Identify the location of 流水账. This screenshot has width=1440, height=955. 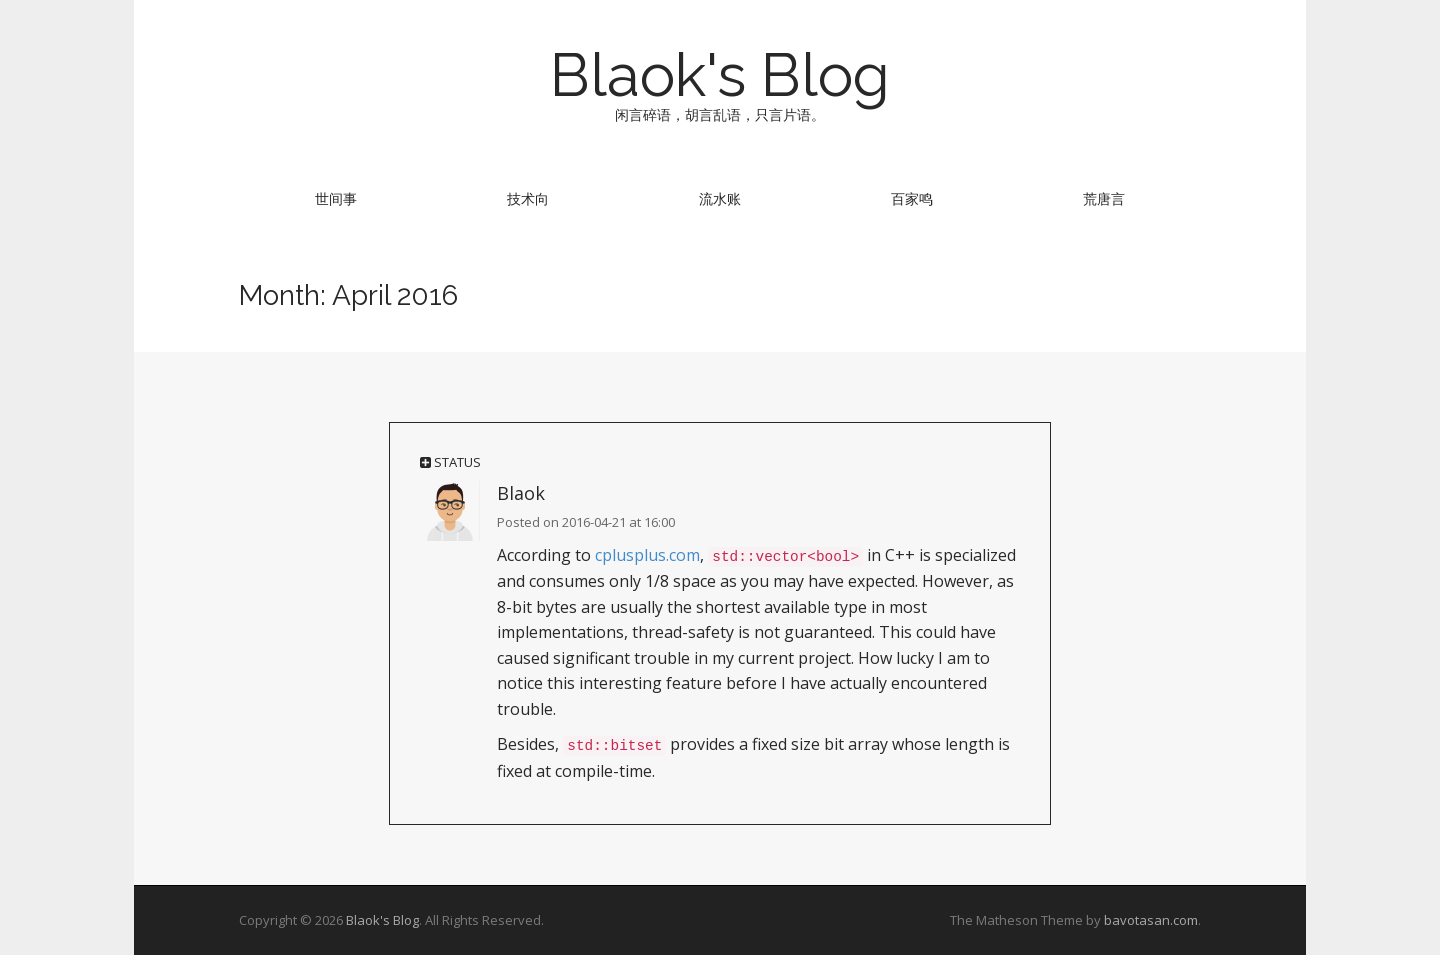
(720, 198).